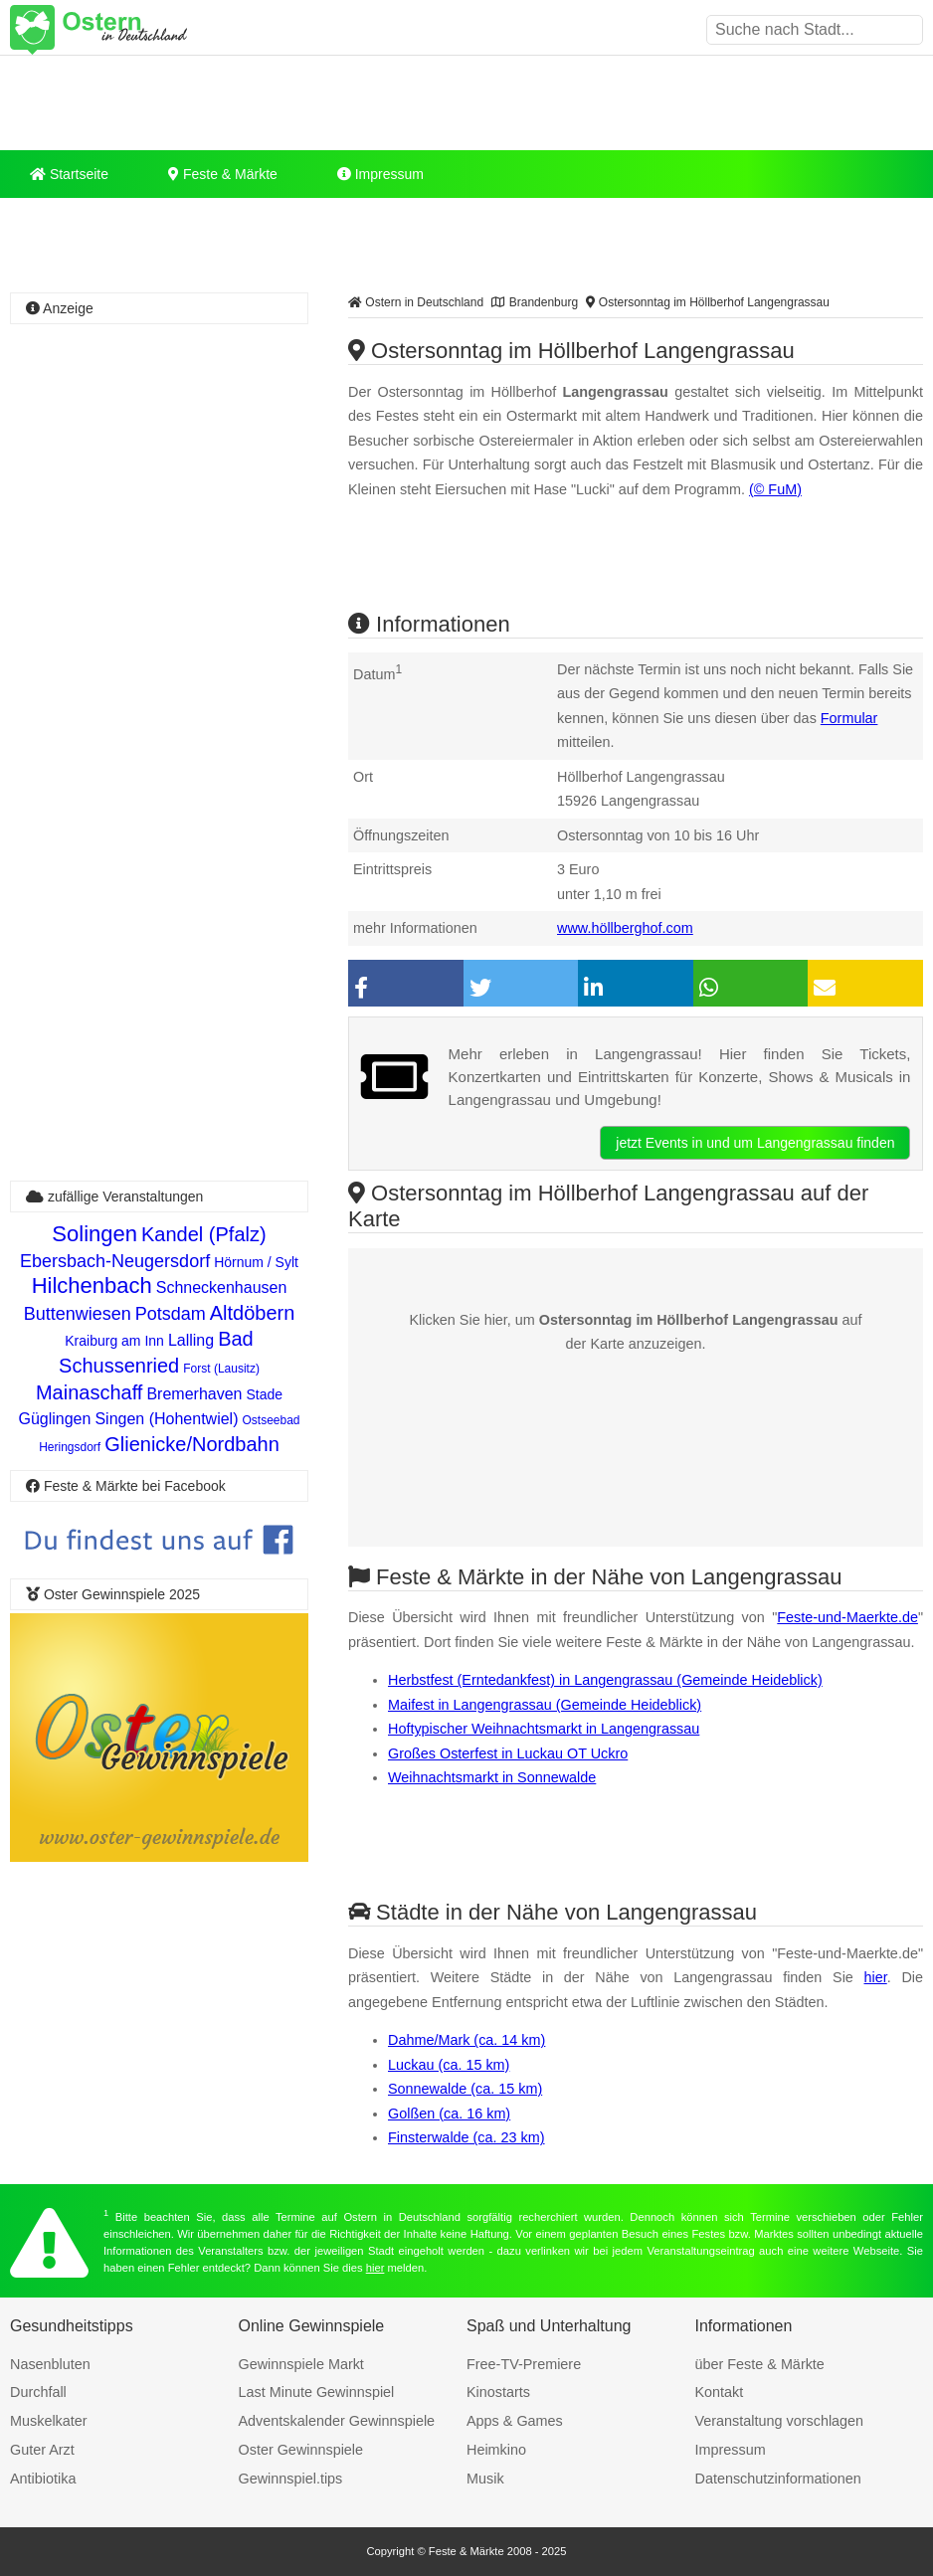 The height and width of the screenshot is (2576, 933). What do you see at coordinates (256, 1262) in the screenshot?
I see `Hörnum / Sylt` at bounding box center [256, 1262].